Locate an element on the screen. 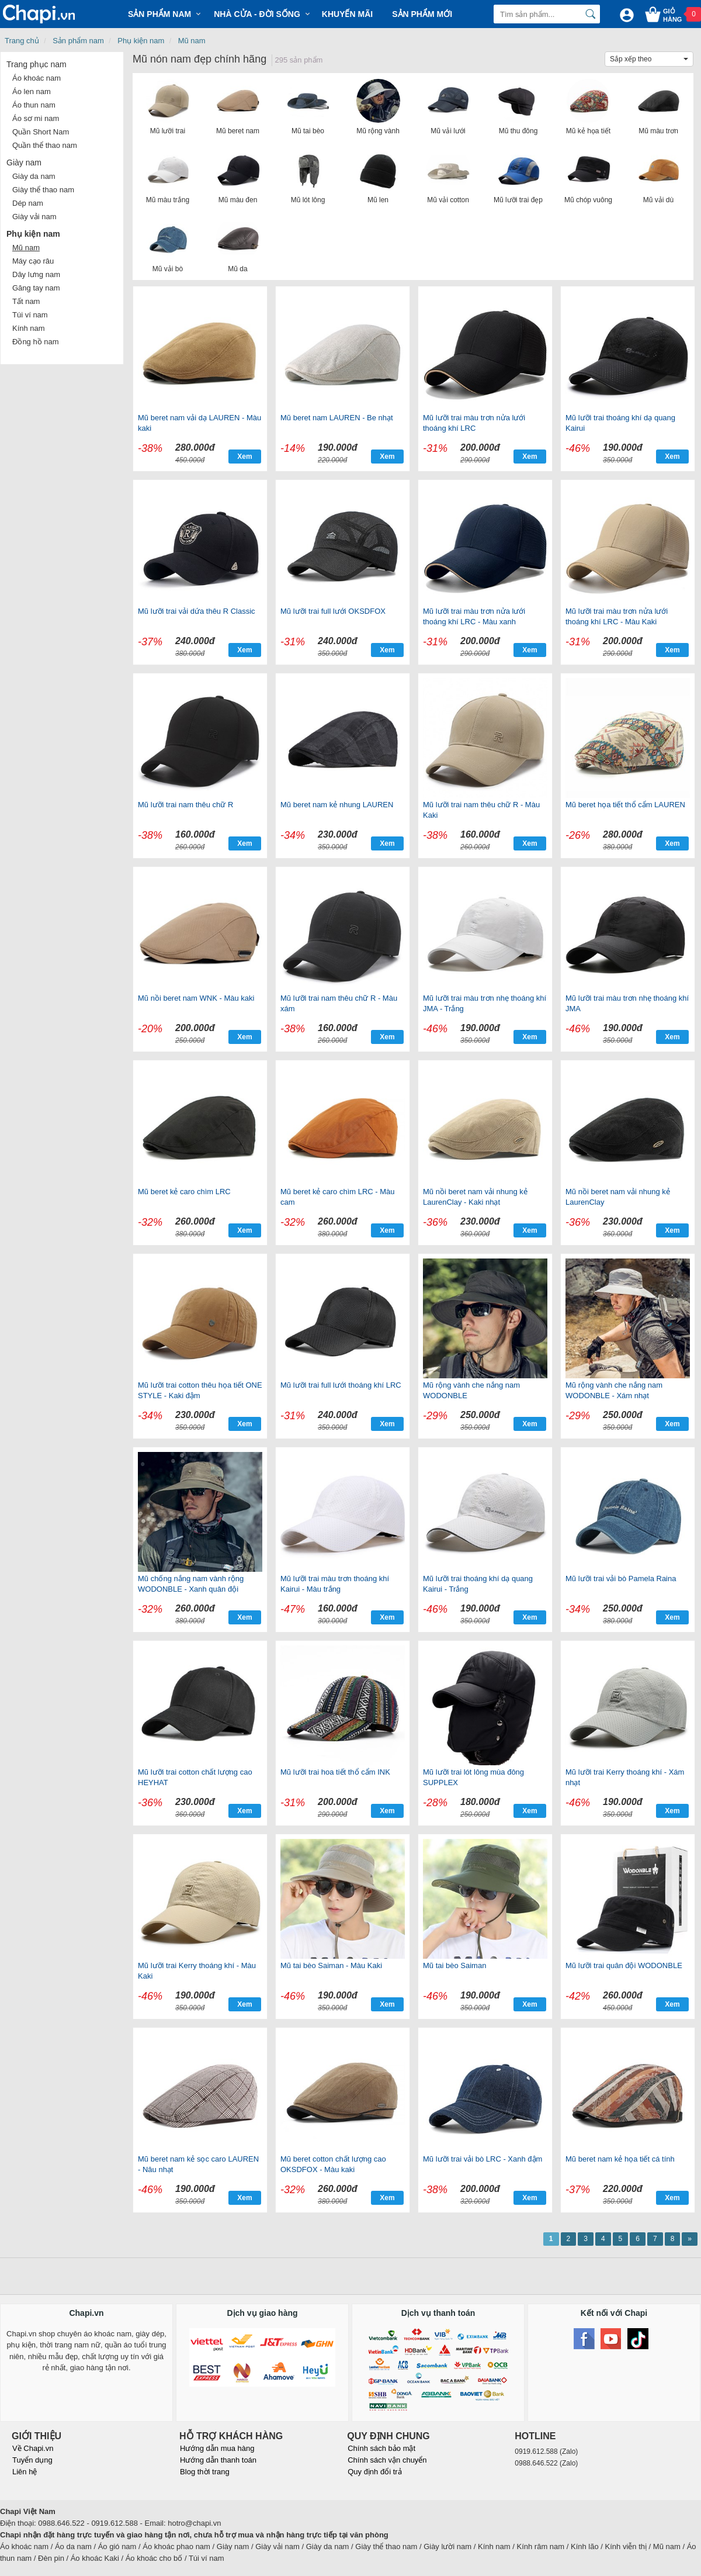 Image resolution: width=701 pixels, height=2576 pixels. Mũ nồi beret nam vải nhung kẻ LaurenClay is located at coordinates (617, 1196).